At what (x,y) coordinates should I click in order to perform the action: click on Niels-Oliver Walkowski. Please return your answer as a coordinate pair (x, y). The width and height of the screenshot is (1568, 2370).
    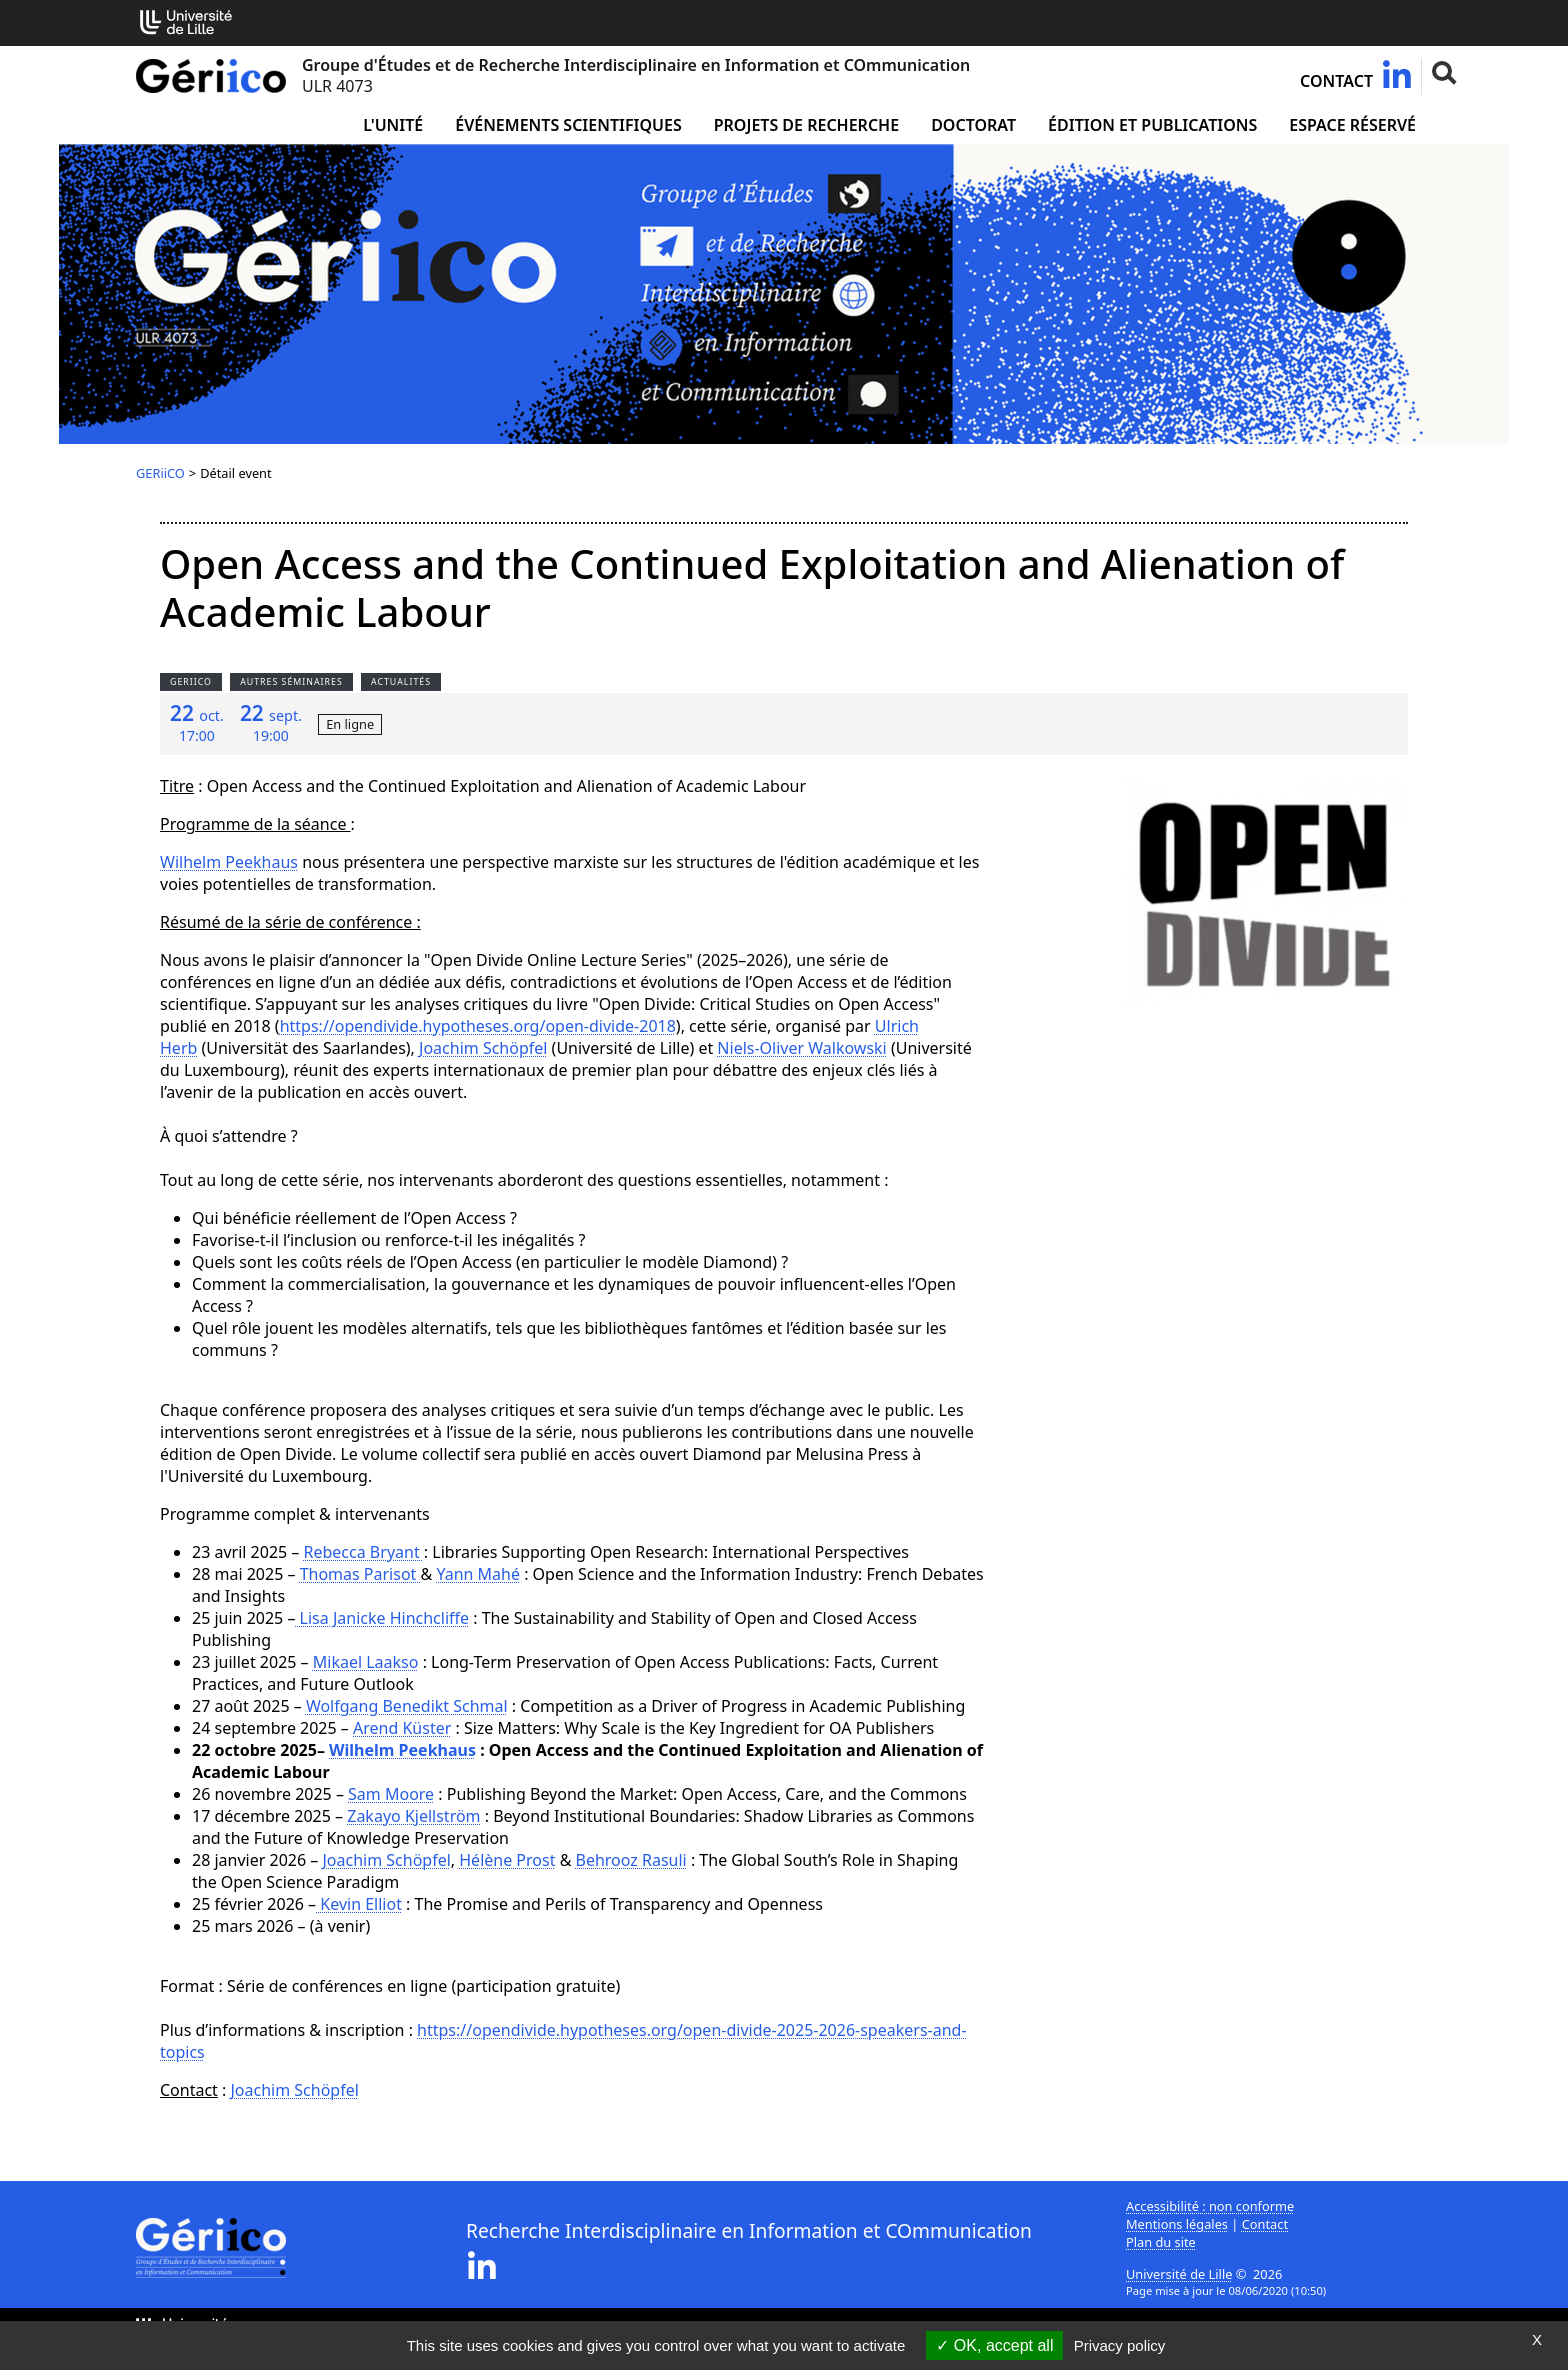
    Looking at the image, I should click on (801, 1048).